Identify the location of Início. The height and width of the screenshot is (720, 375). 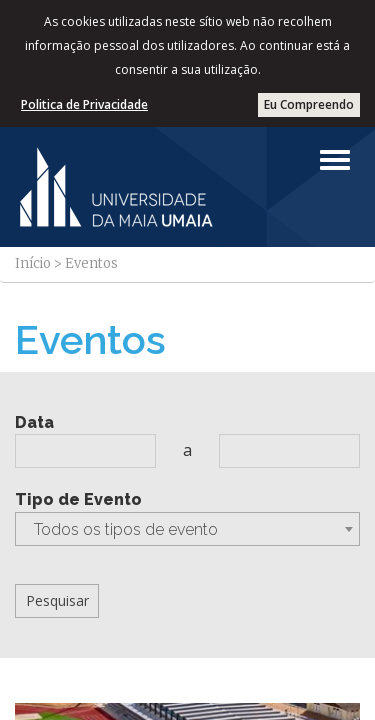
(33, 263).